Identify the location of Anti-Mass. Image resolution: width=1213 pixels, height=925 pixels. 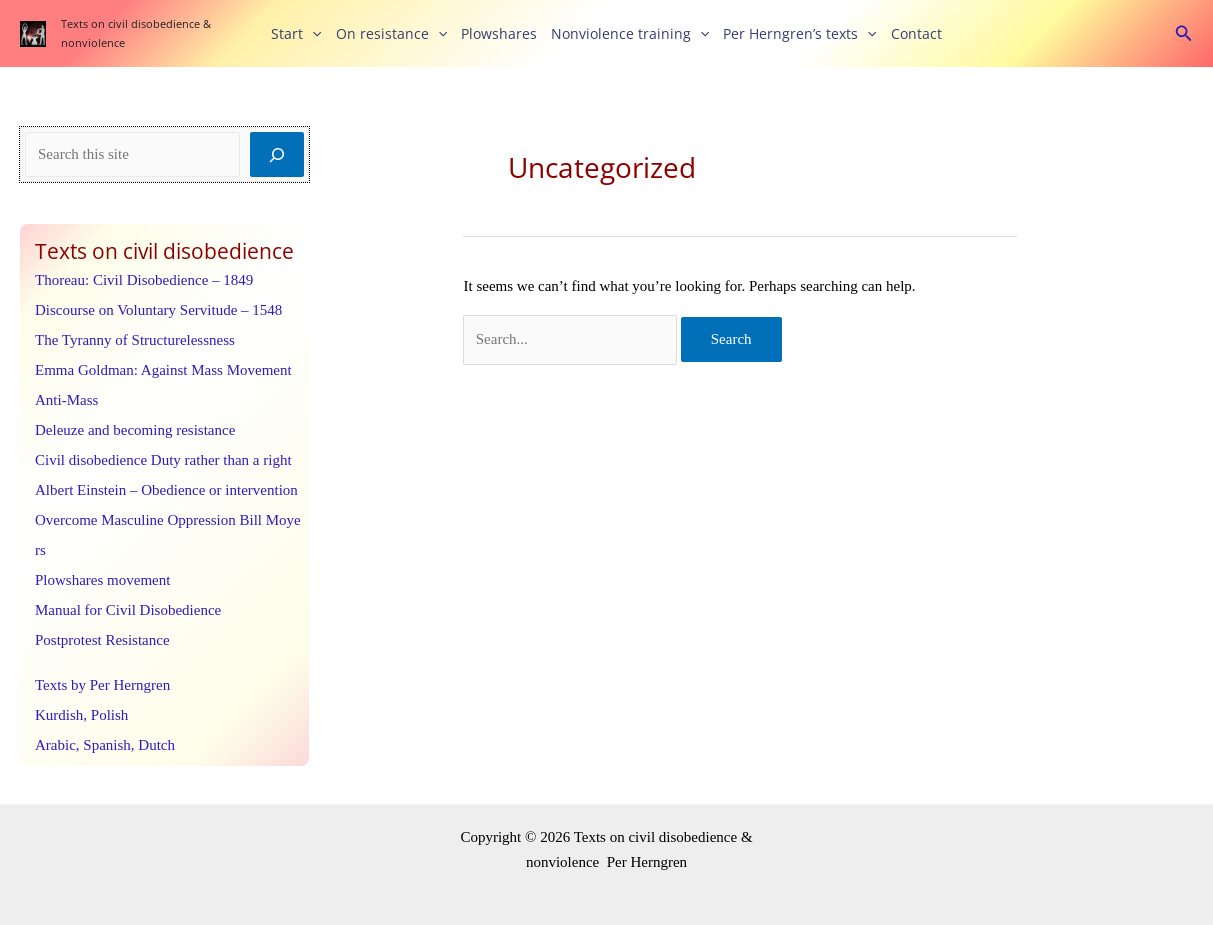
(66, 400).